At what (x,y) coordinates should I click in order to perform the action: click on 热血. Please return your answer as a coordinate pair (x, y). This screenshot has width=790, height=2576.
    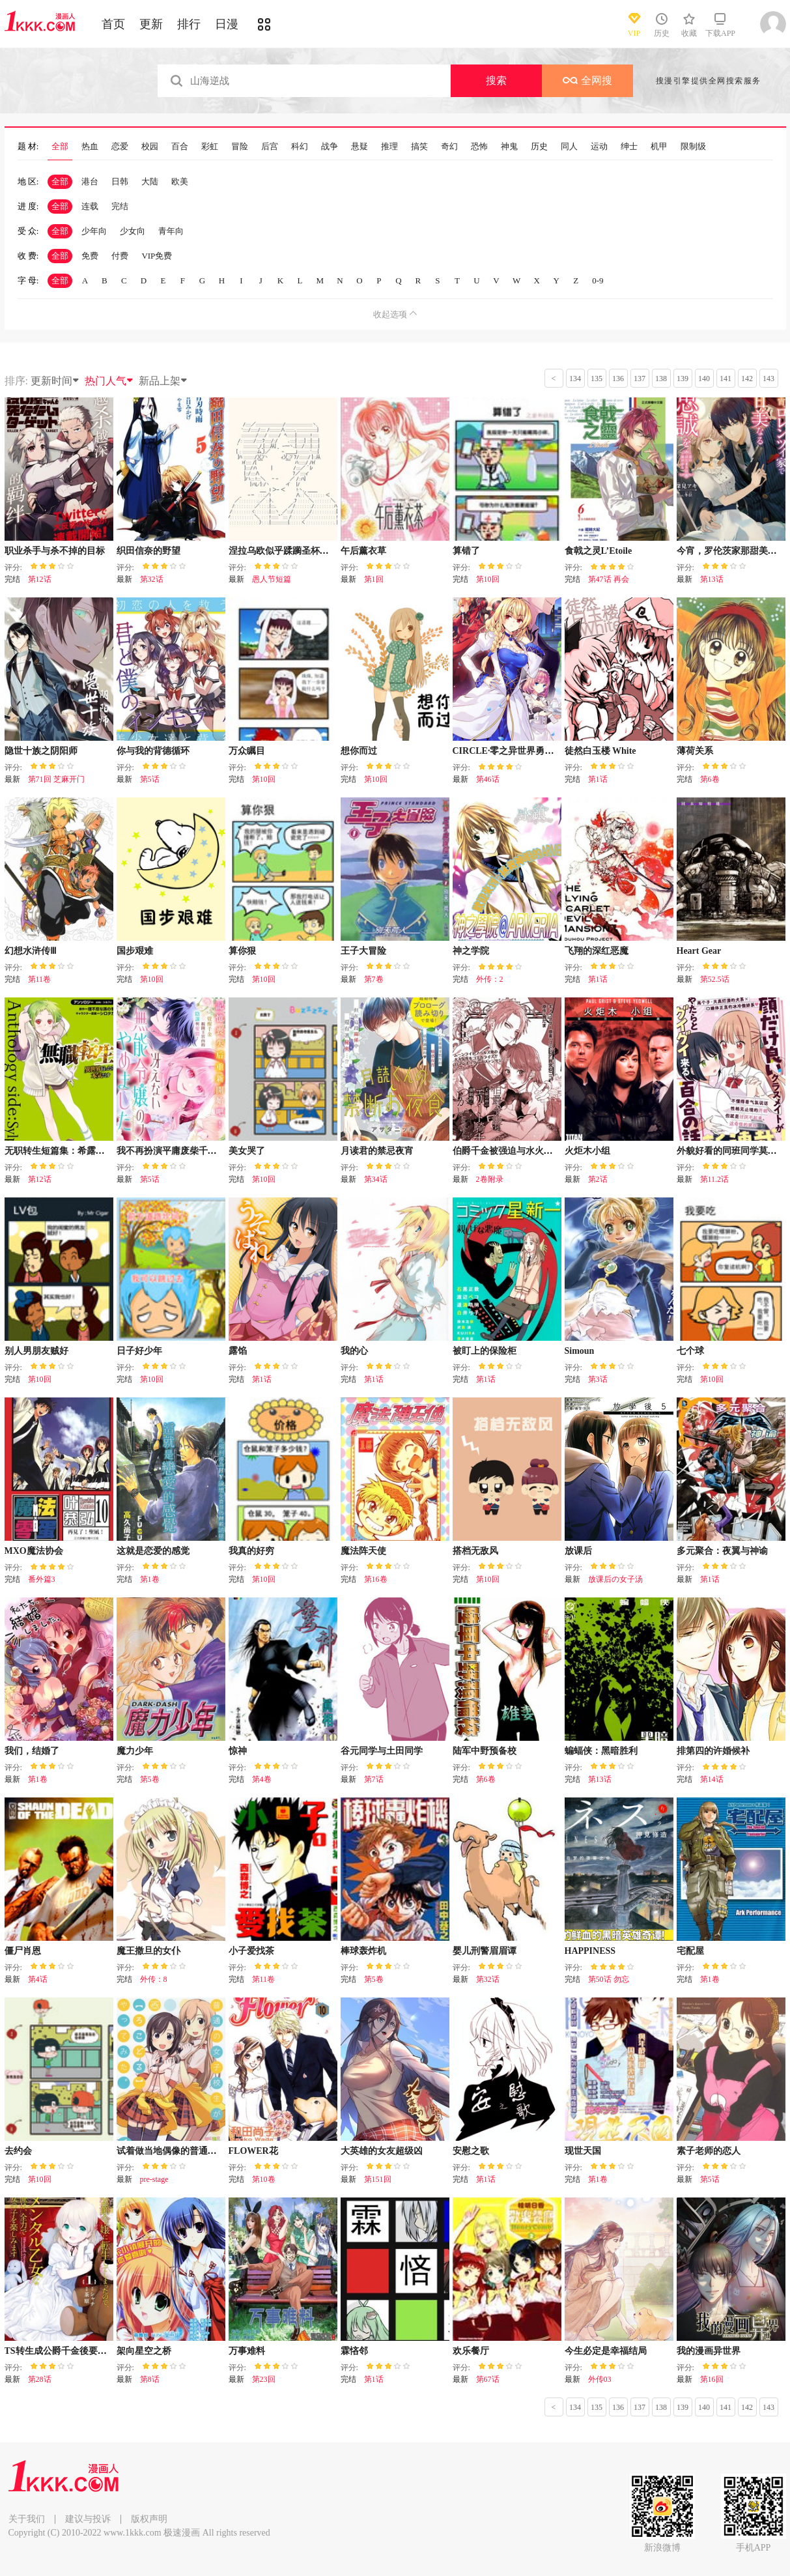
    Looking at the image, I should click on (89, 146).